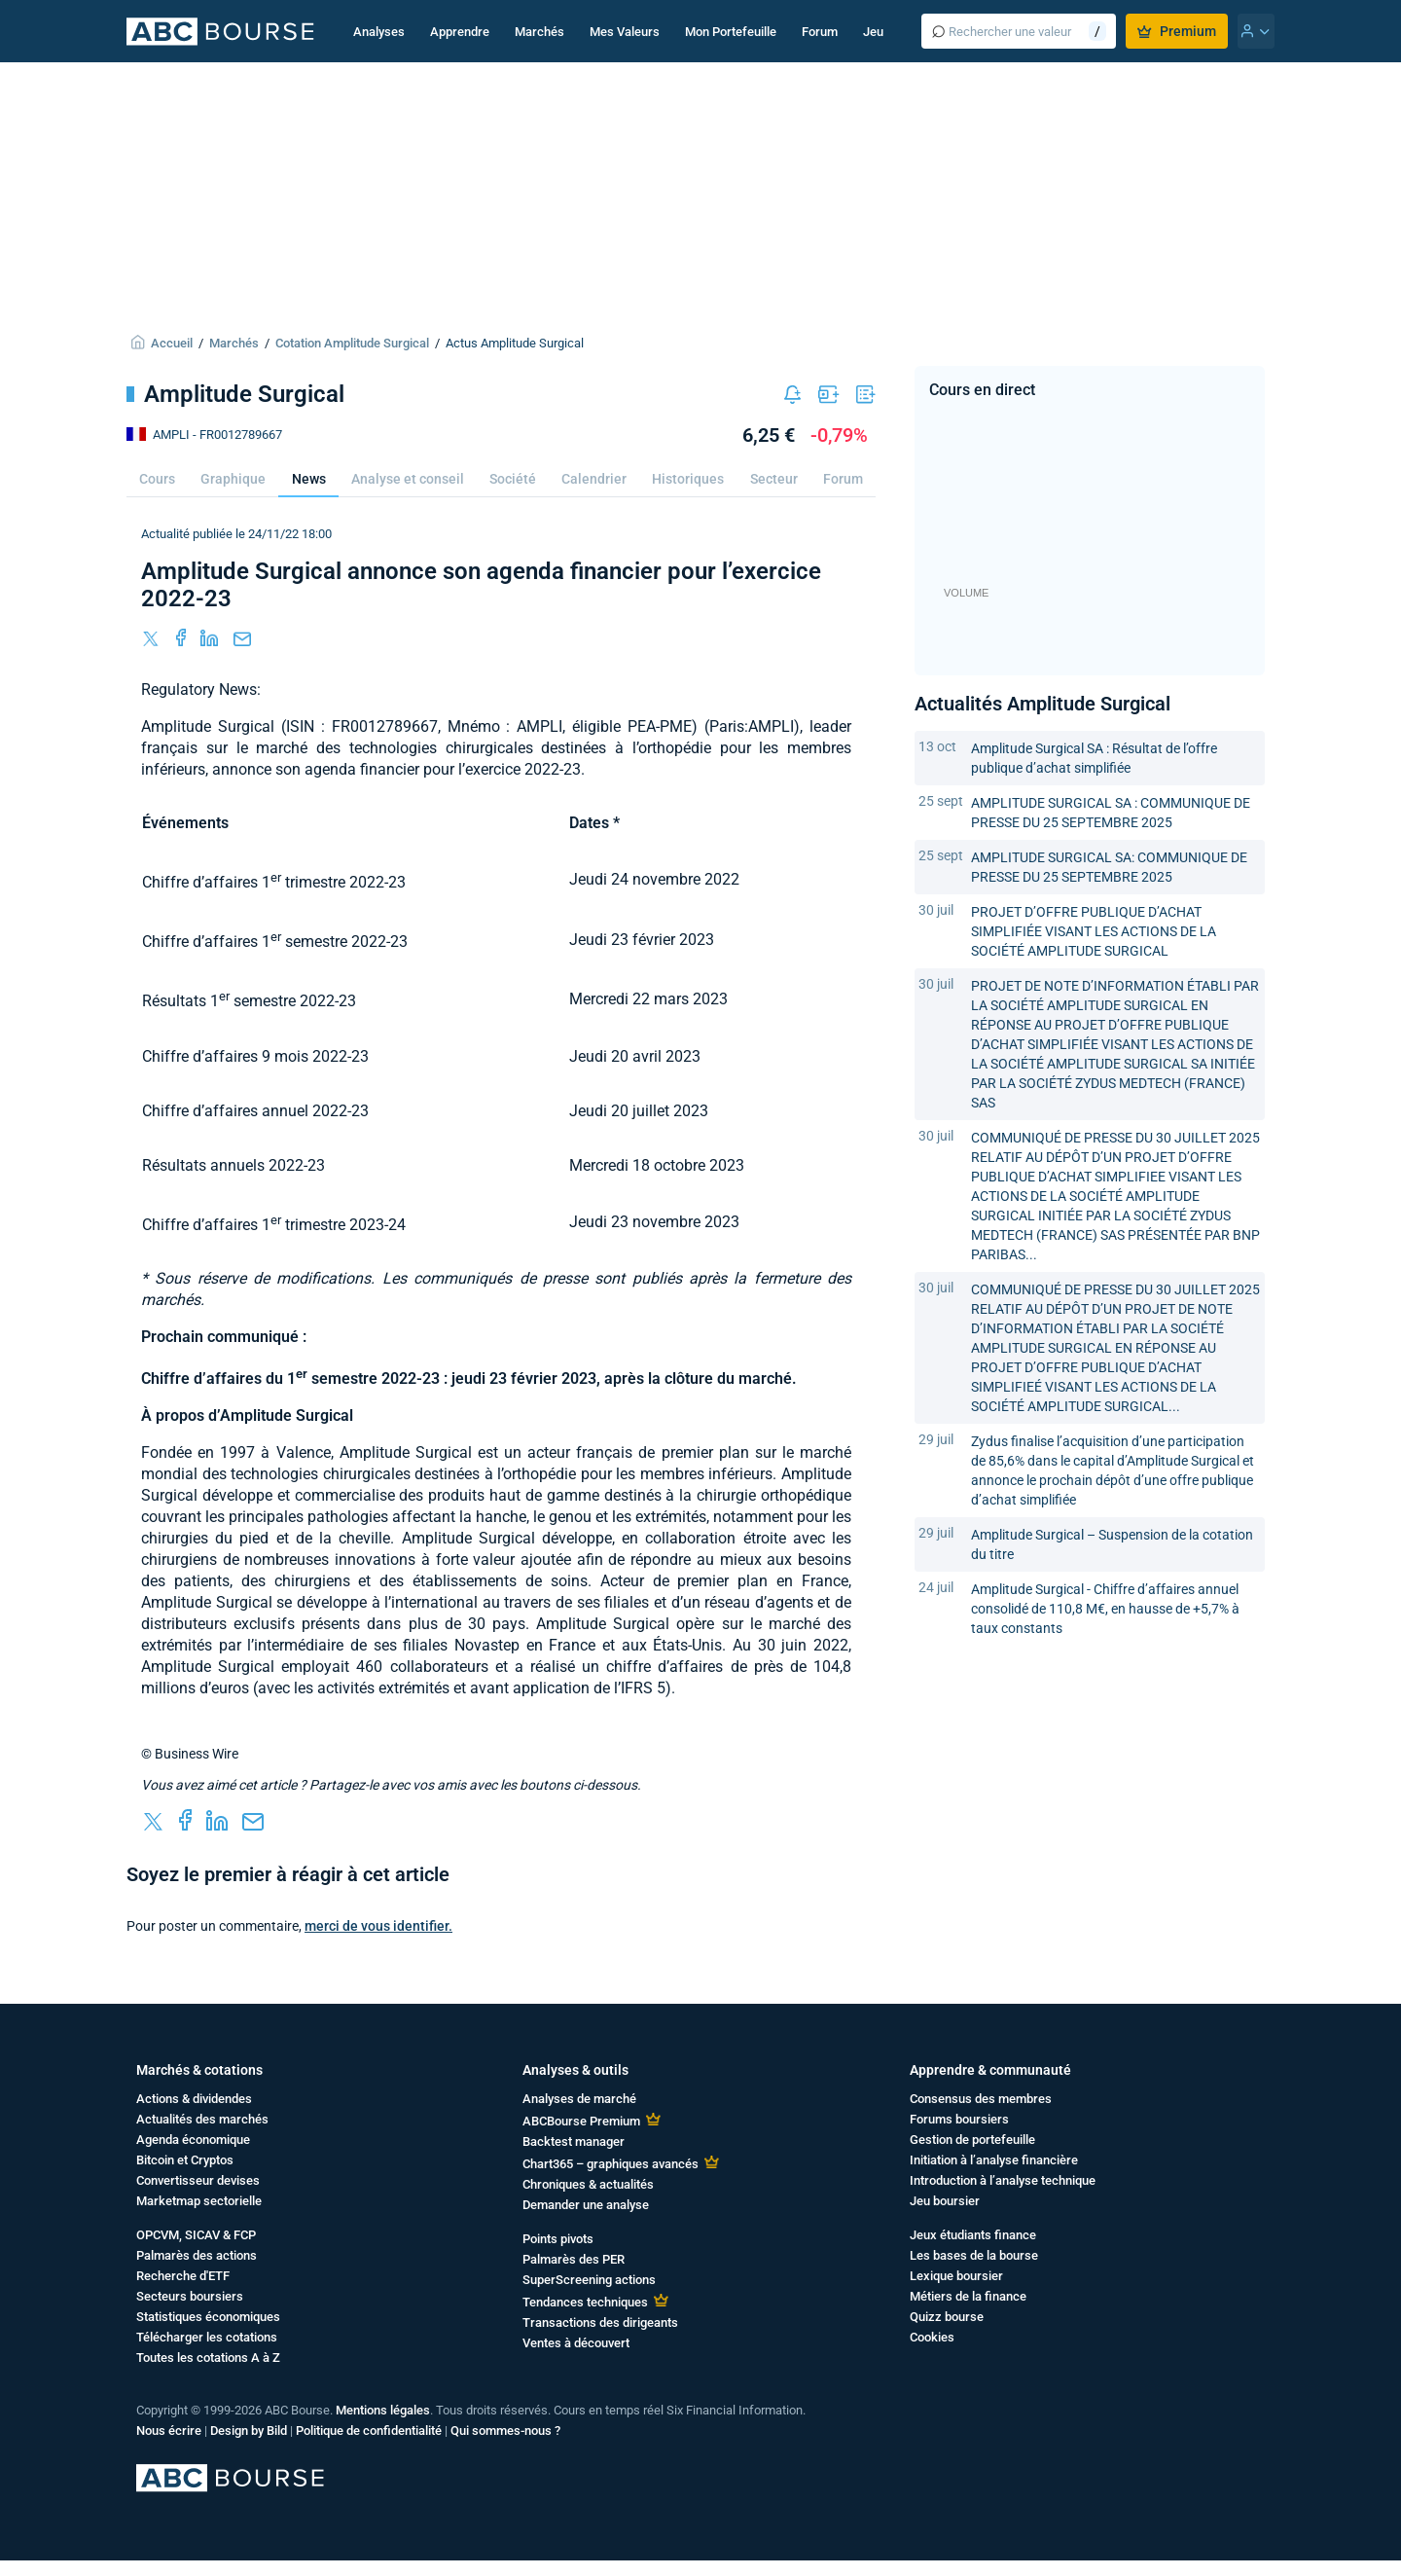 This screenshot has width=1401, height=2576. What do you see at coordinates (1176, 31) in the screenshot?
I see `Premium` at bounding box center [1176, 31].